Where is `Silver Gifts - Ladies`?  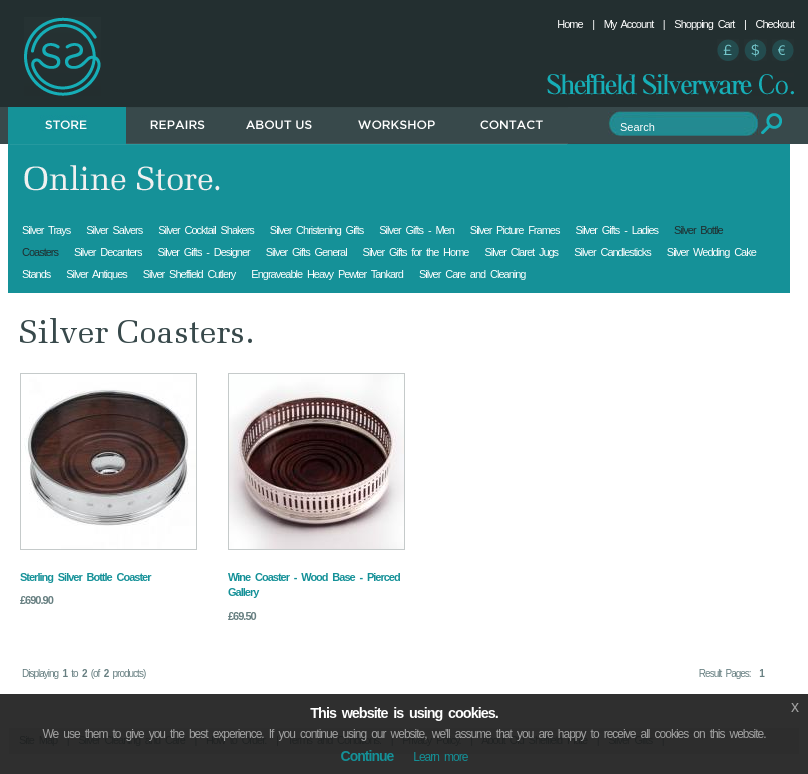
Silver Gifts - Ladies is located at coordinates (616, 230).